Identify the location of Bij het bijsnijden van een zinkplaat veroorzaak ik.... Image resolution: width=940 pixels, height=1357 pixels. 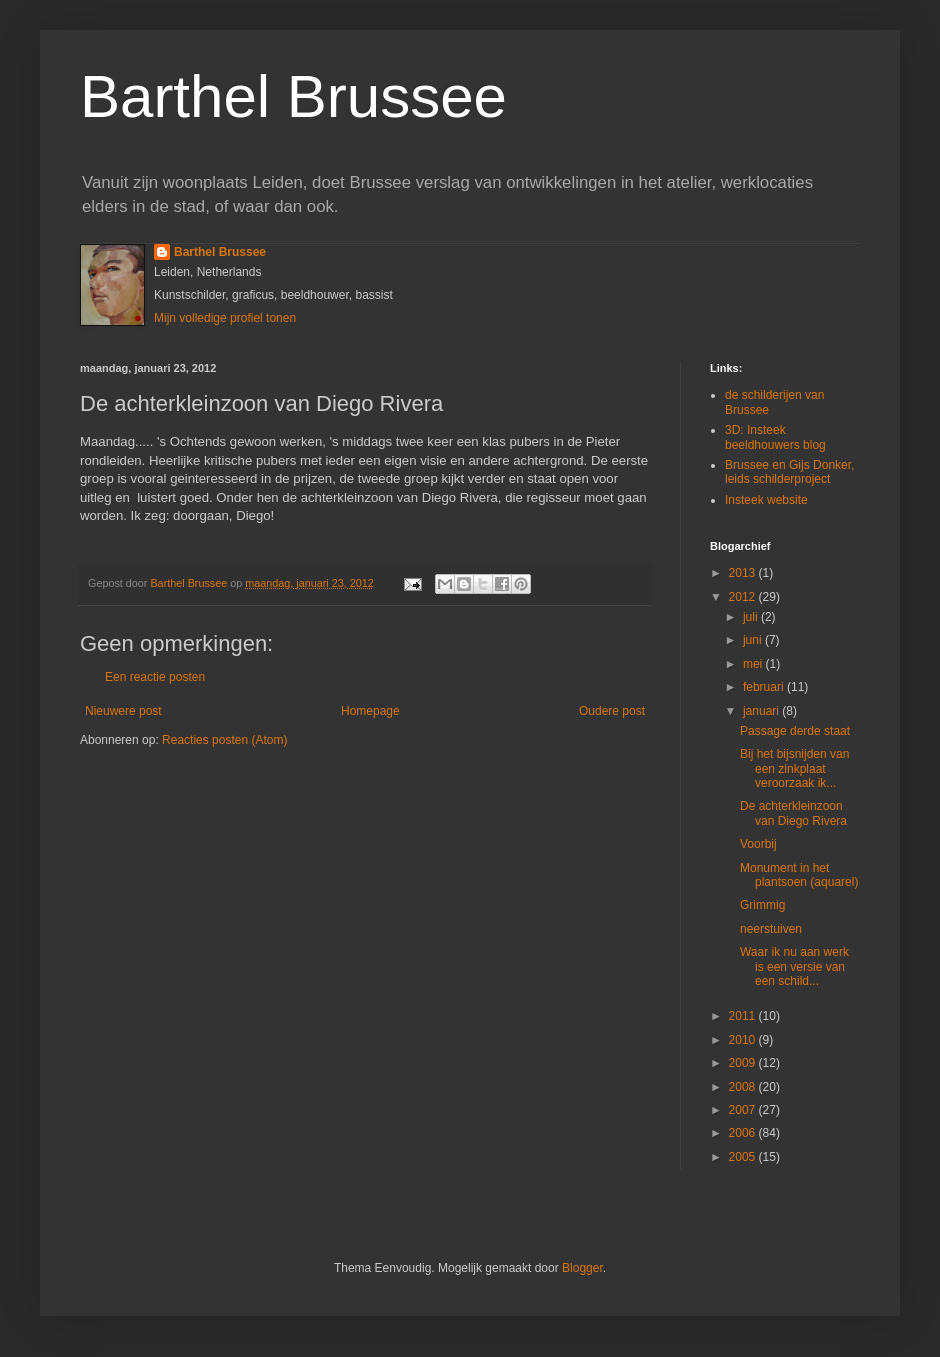
(794, 768).